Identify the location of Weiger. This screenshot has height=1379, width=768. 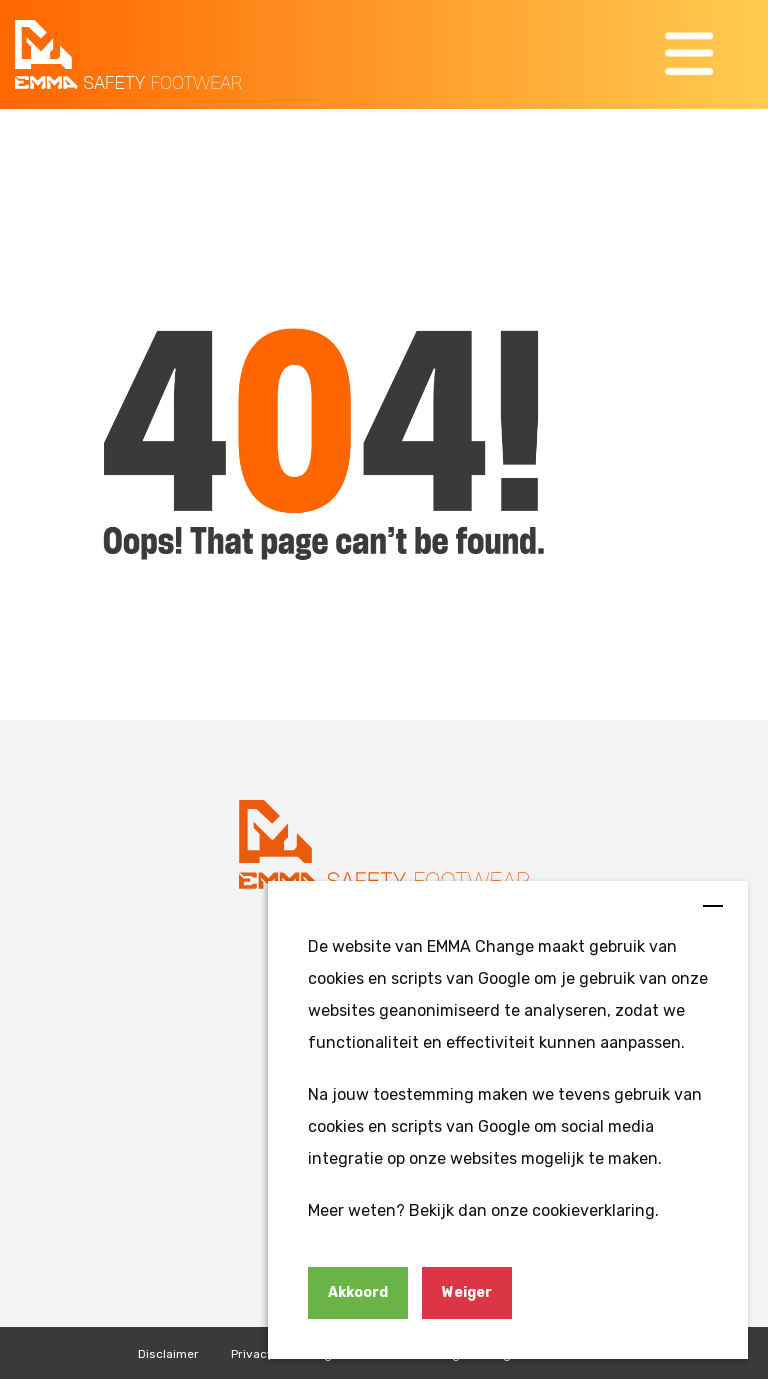
(467, 1292).